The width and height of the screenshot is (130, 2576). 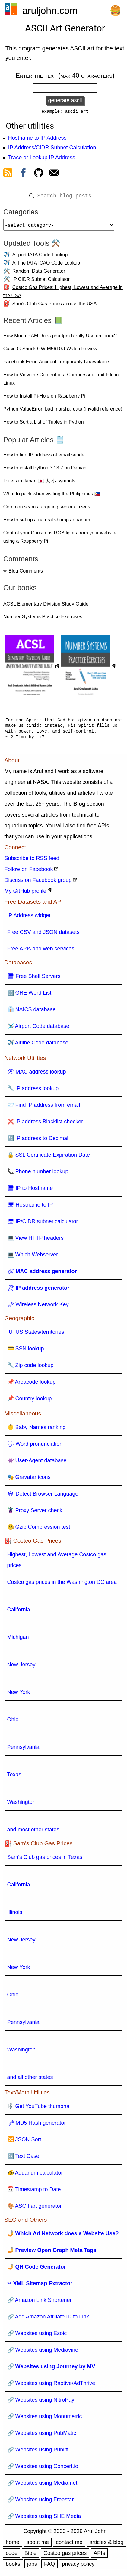 What do you see at coordinates (25, 895) in the screenshot?
I see `My GitHub profile` at bounding box center [25, 895].